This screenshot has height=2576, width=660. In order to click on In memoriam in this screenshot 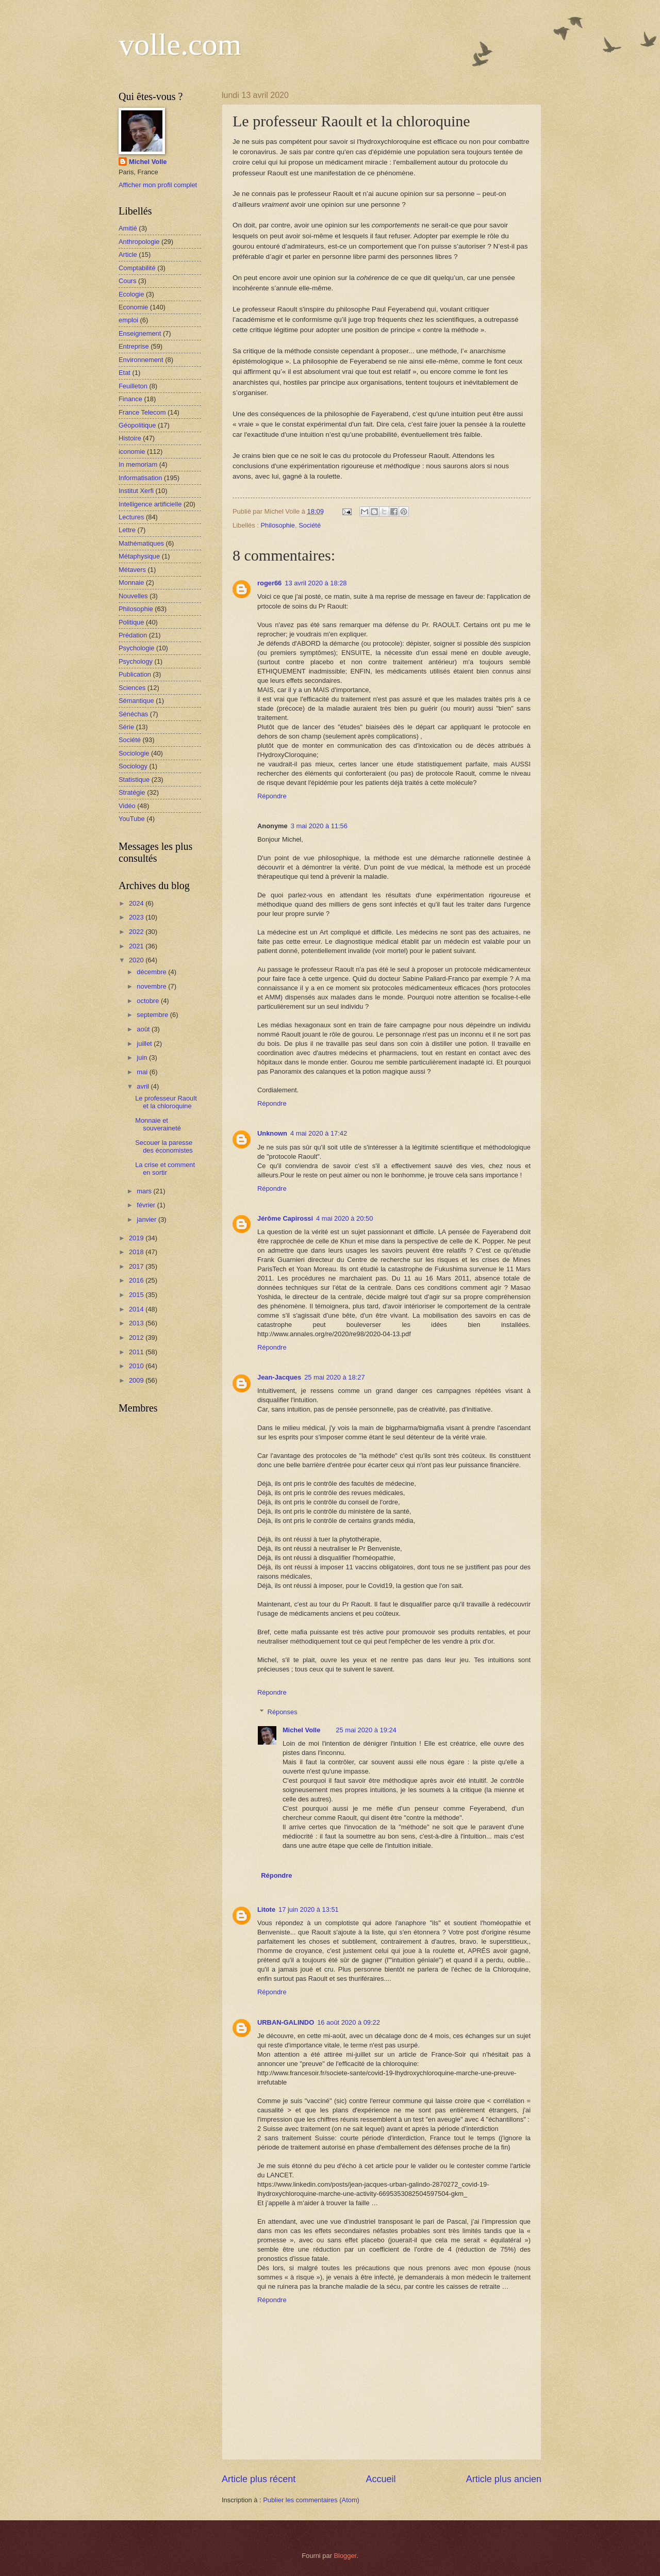, I will do `click(138, 464)`.